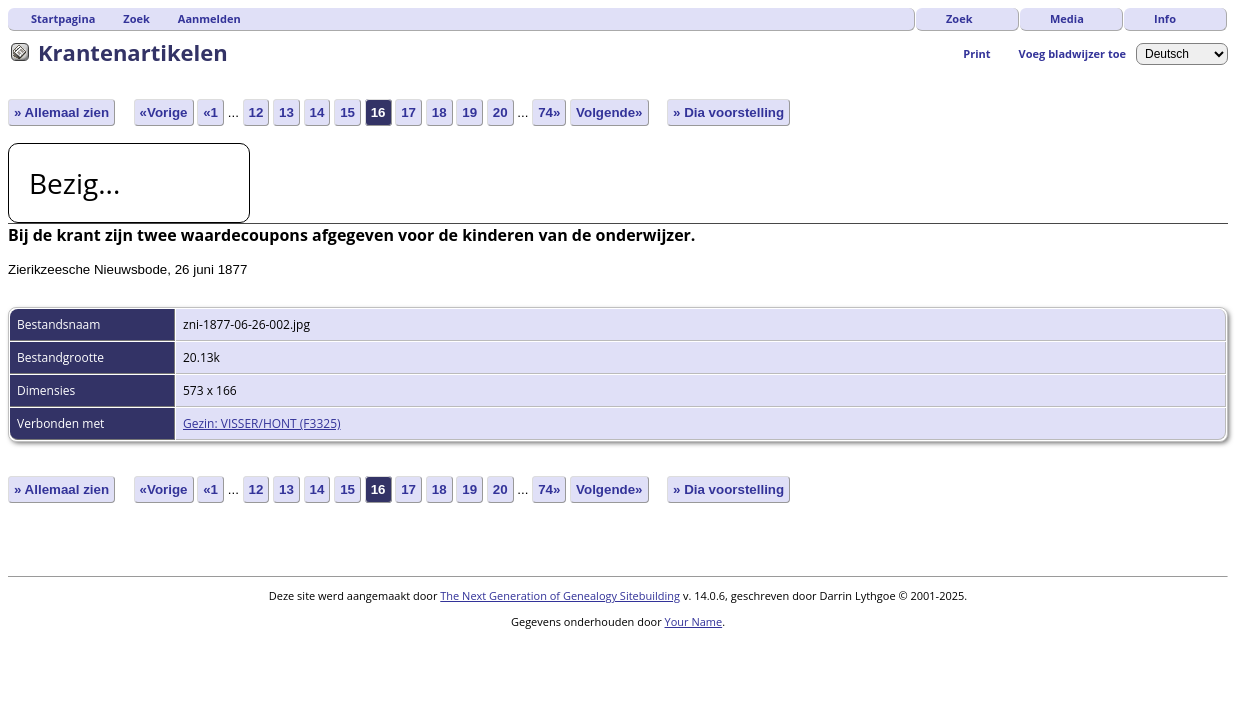  I want to click on Info, so click(1165, 18).